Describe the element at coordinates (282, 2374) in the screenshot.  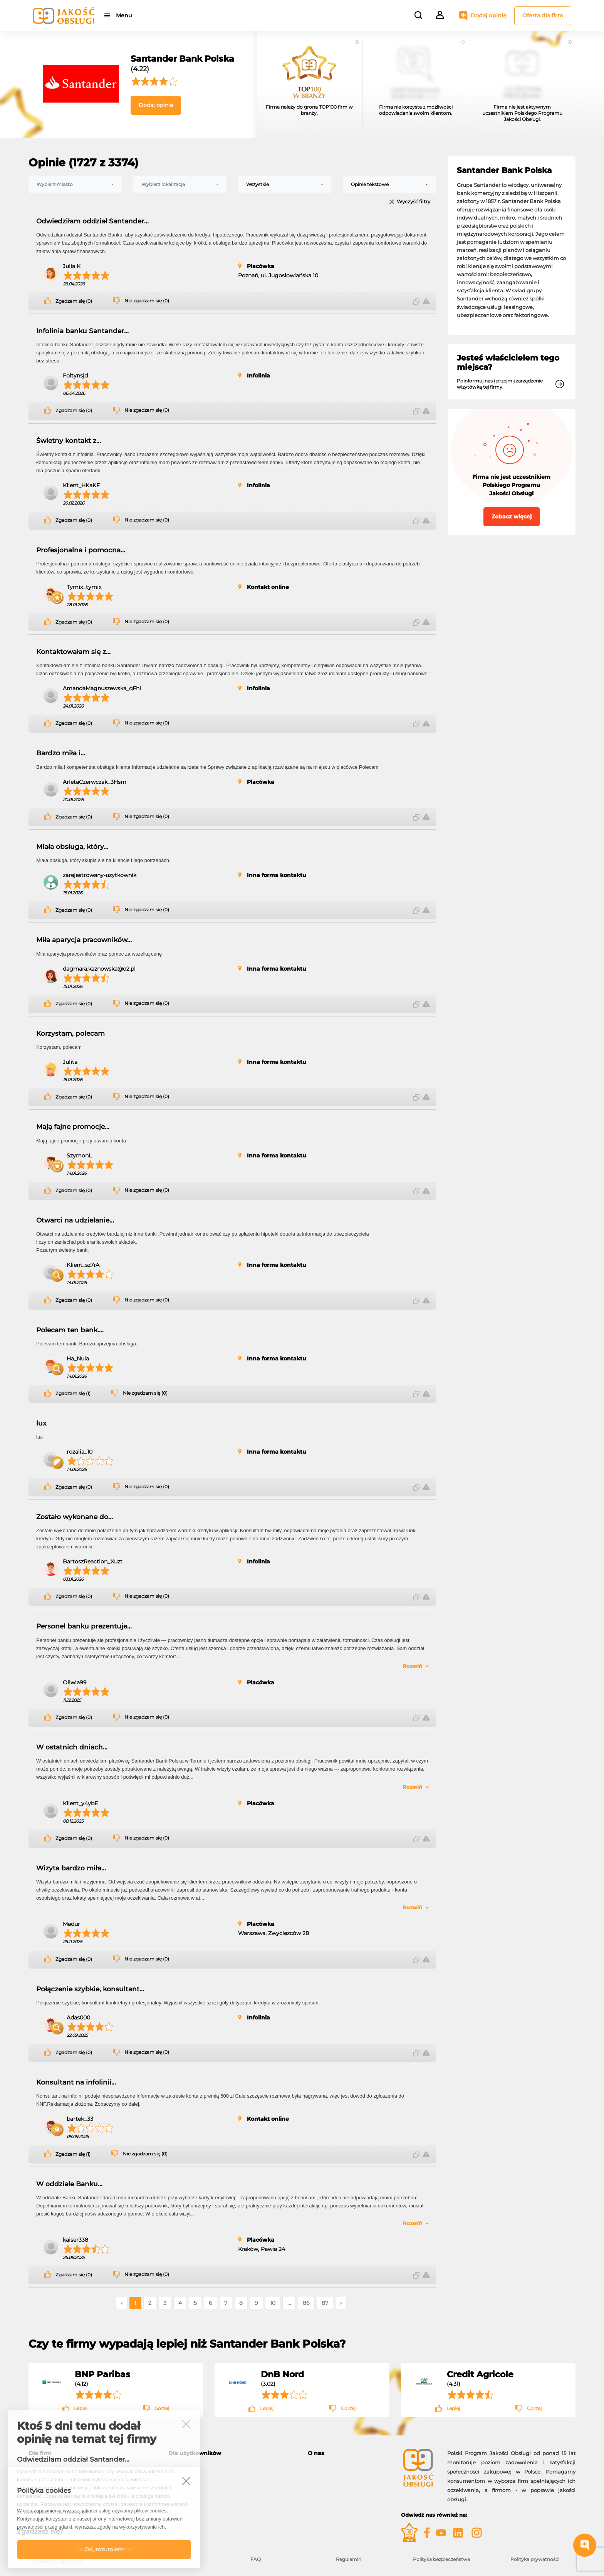
I see `DnB Nord` at that location.